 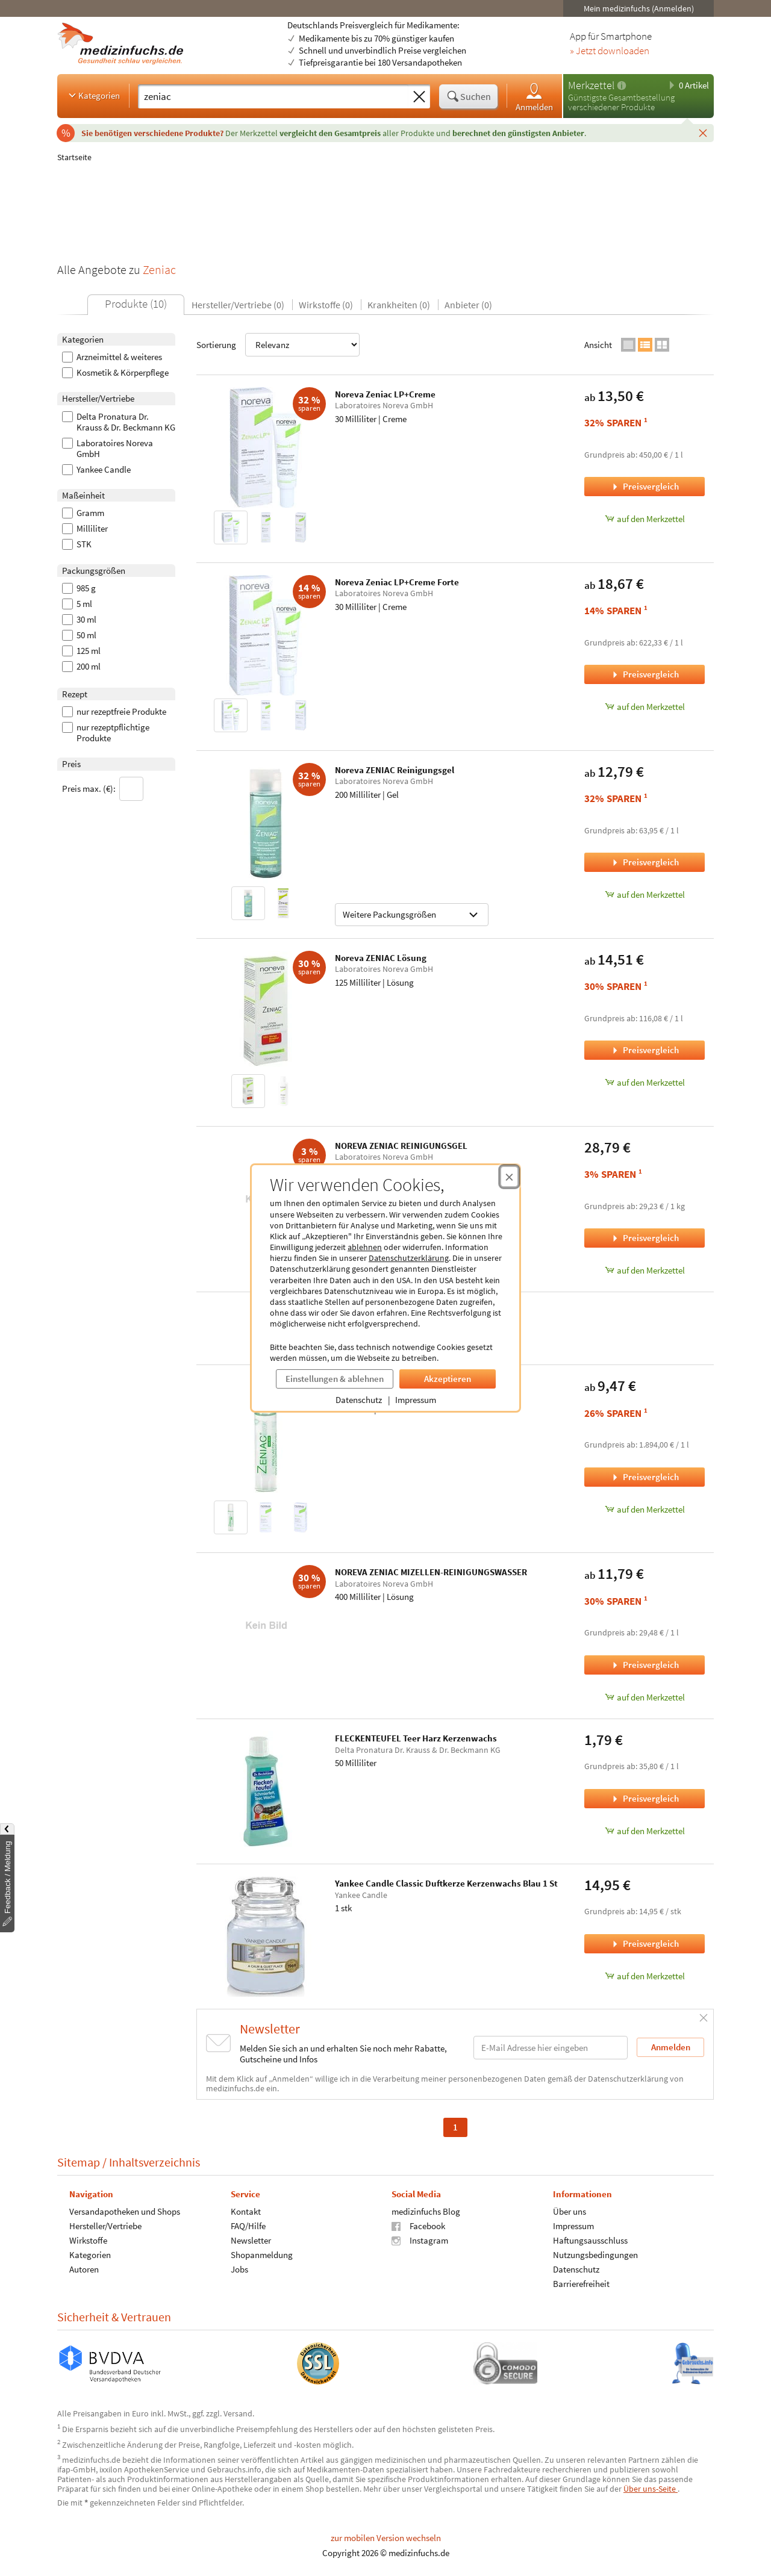 What do you see at coordinates (534, 97) in the screenshot?
I see `Anmelden` at bounding box center [534, 97].